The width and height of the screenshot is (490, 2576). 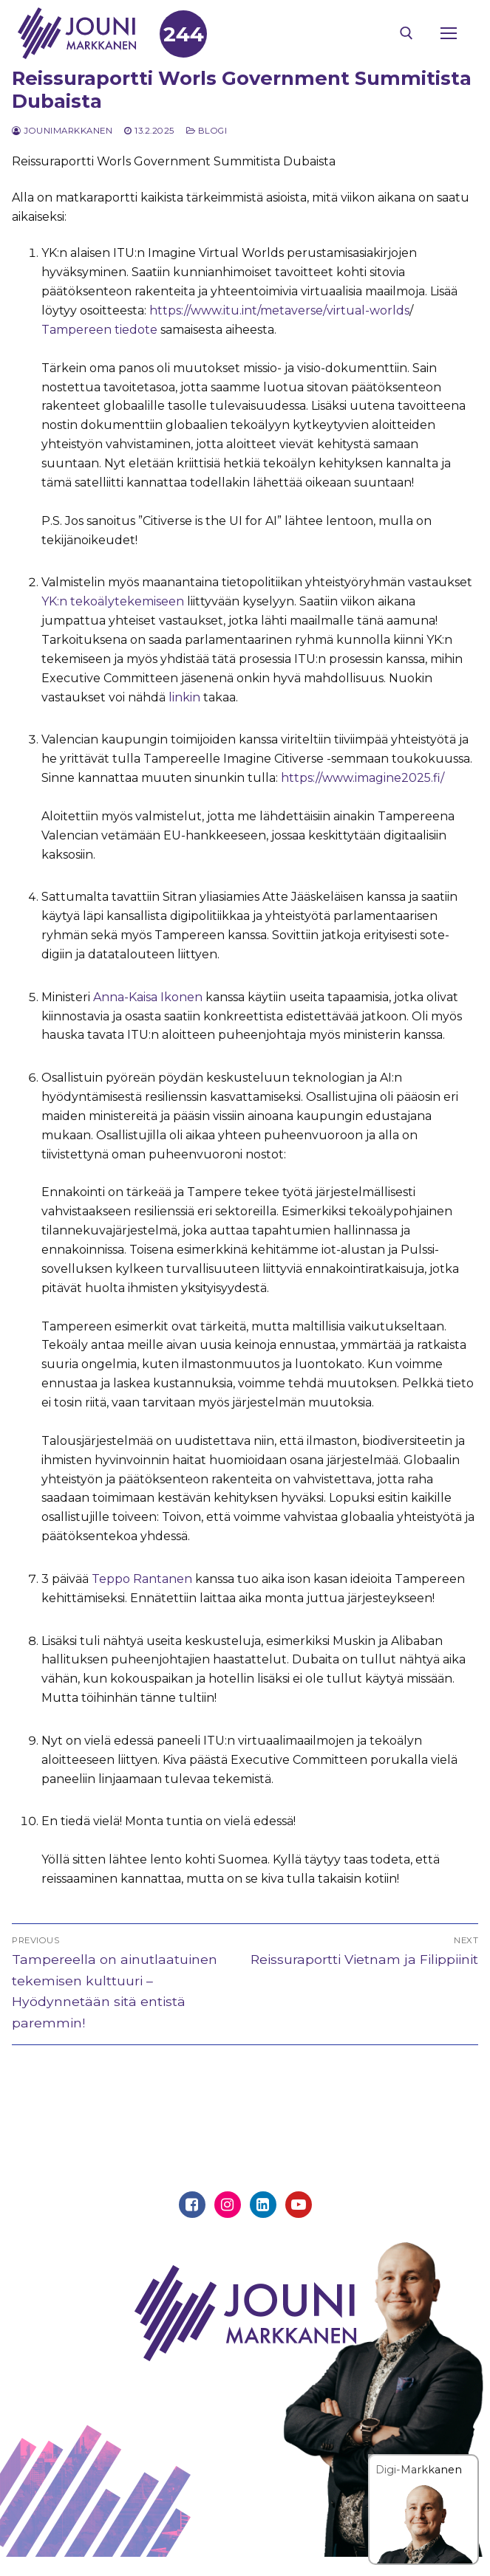 What do you see at coordinates (140, 1579) in the screenshot?
I see `Teppo Rantanen` at bounding box center [140, 1579].